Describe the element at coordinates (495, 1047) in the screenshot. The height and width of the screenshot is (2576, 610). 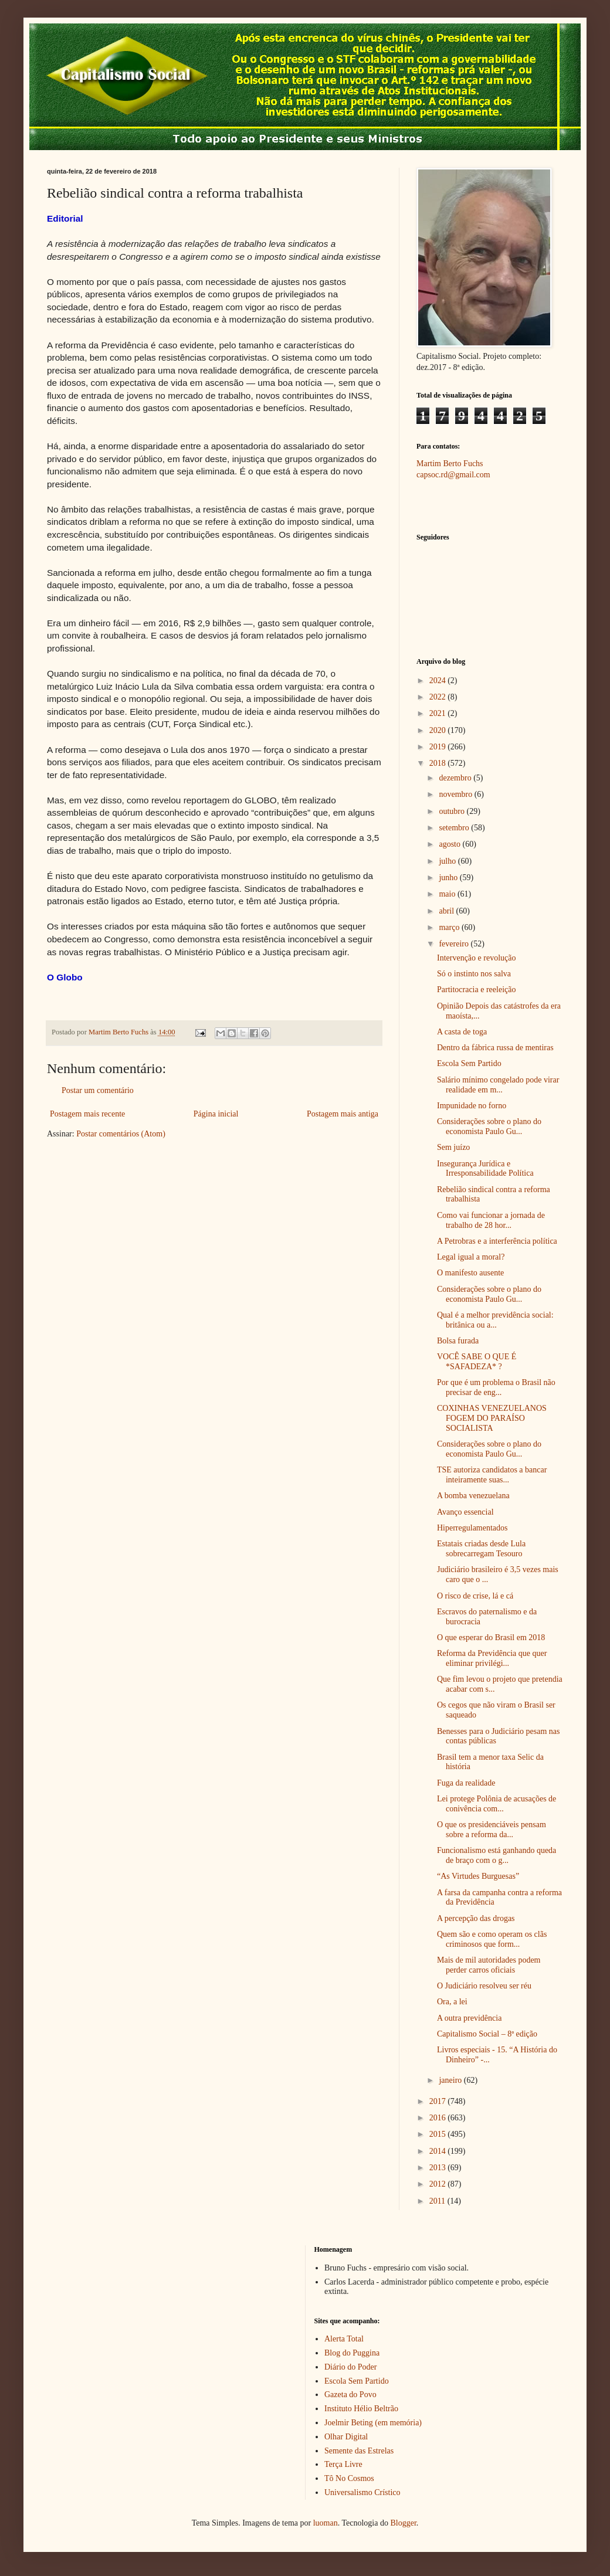
I see `Dentro da fábrica russa de mentiras` at that location.